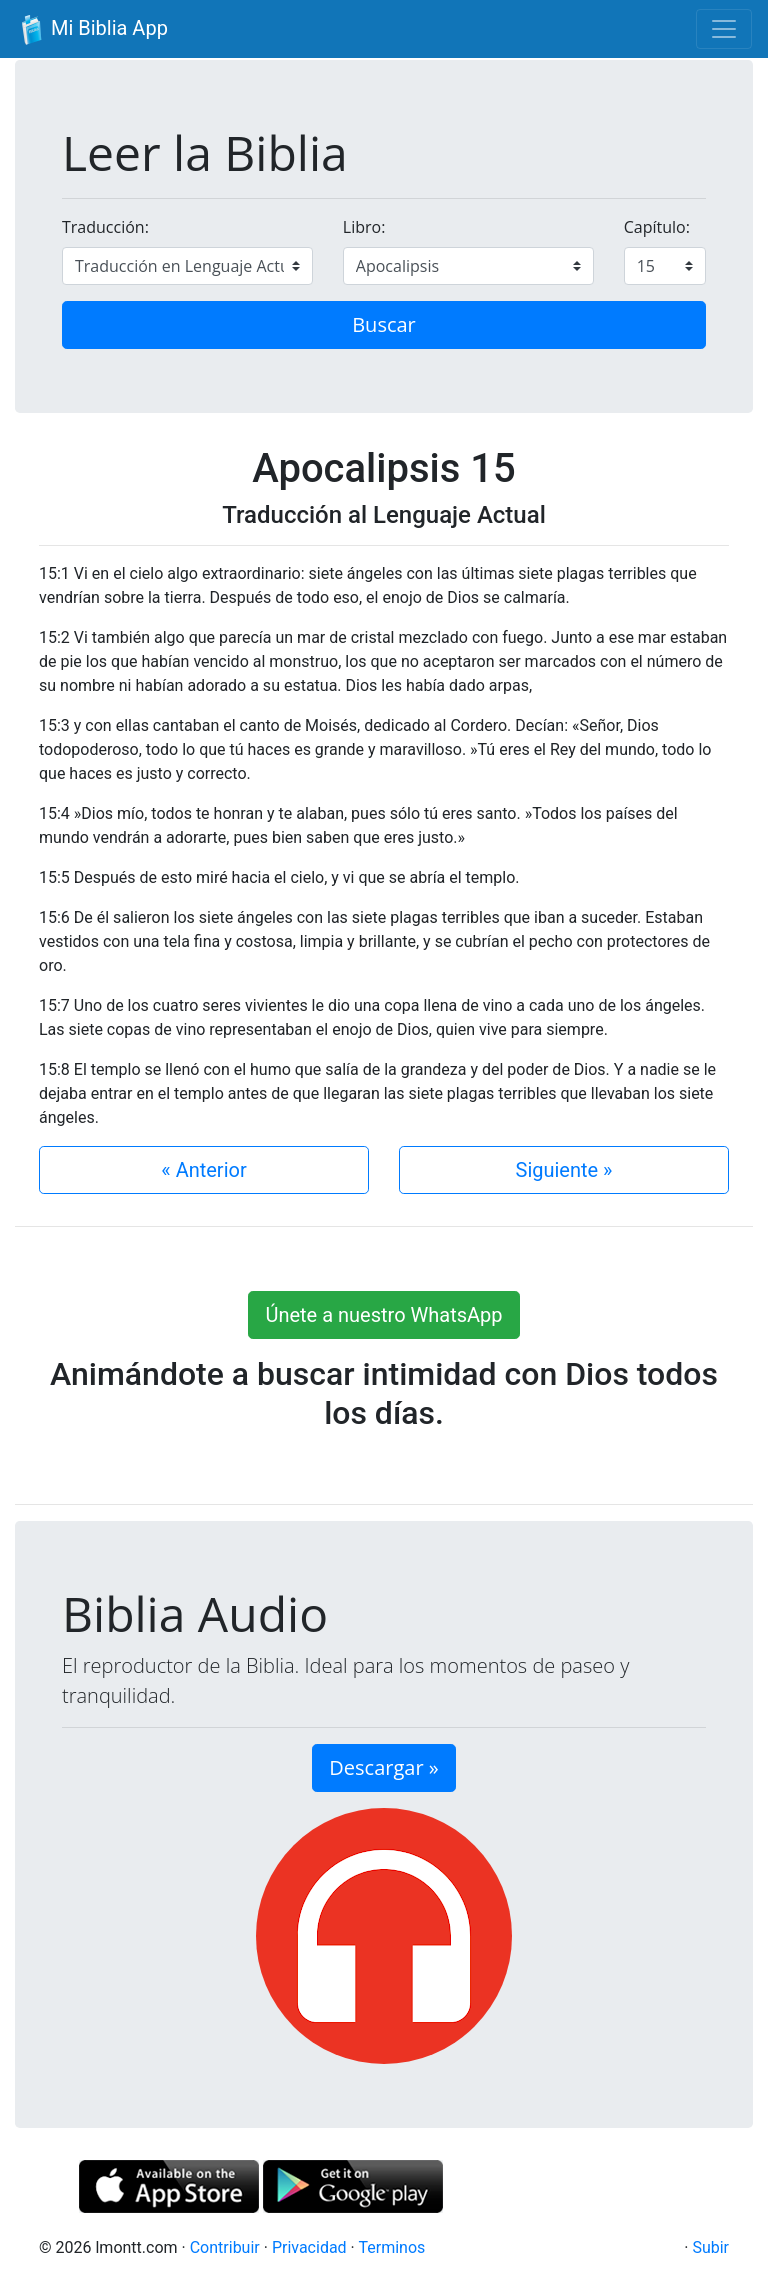 The height and width of the screenshot is (2276, 768). What do you see at coordinates (710, 2247) in the screenshot?
I see `Subir` at bounding box center [710, 2247].